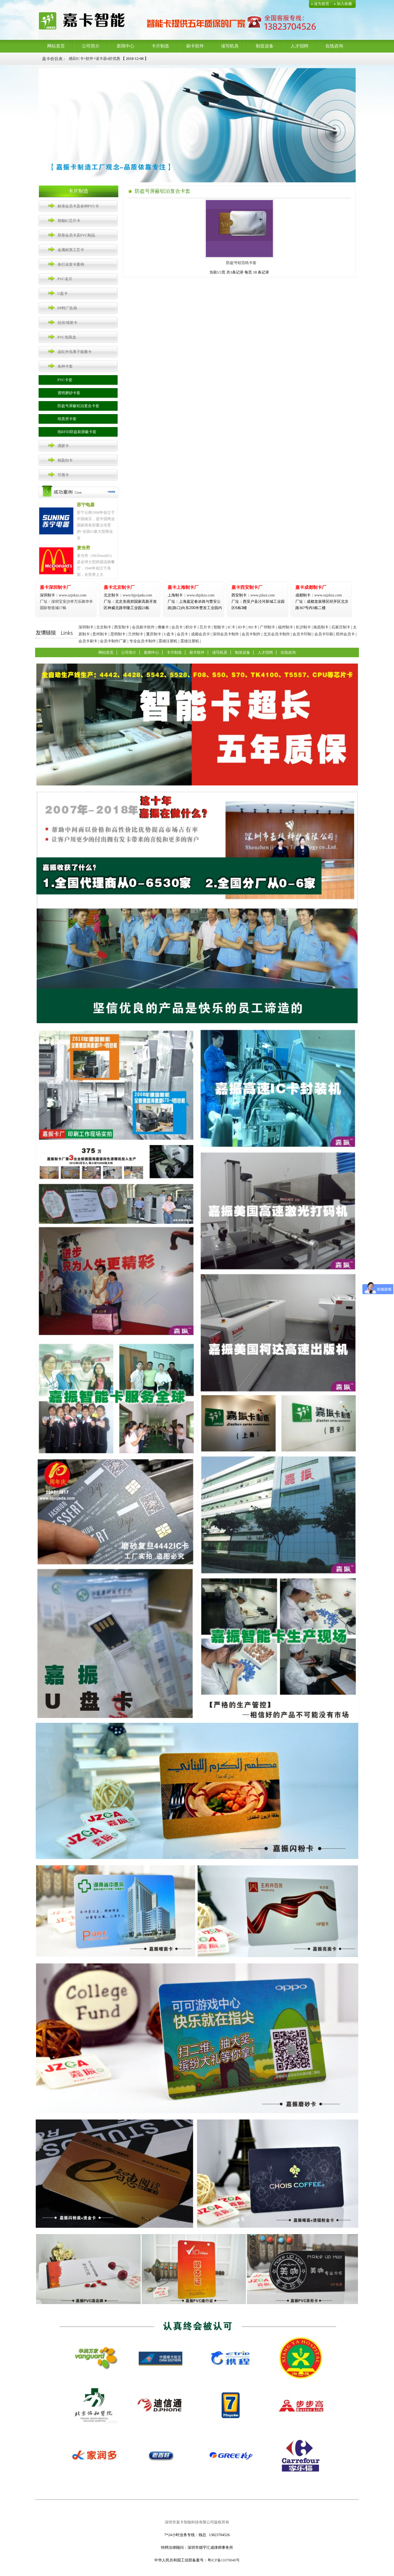 The height and width of the screenshot is (2576, 394). I want to click on 透明磨砂卡套, so click(69, 393).